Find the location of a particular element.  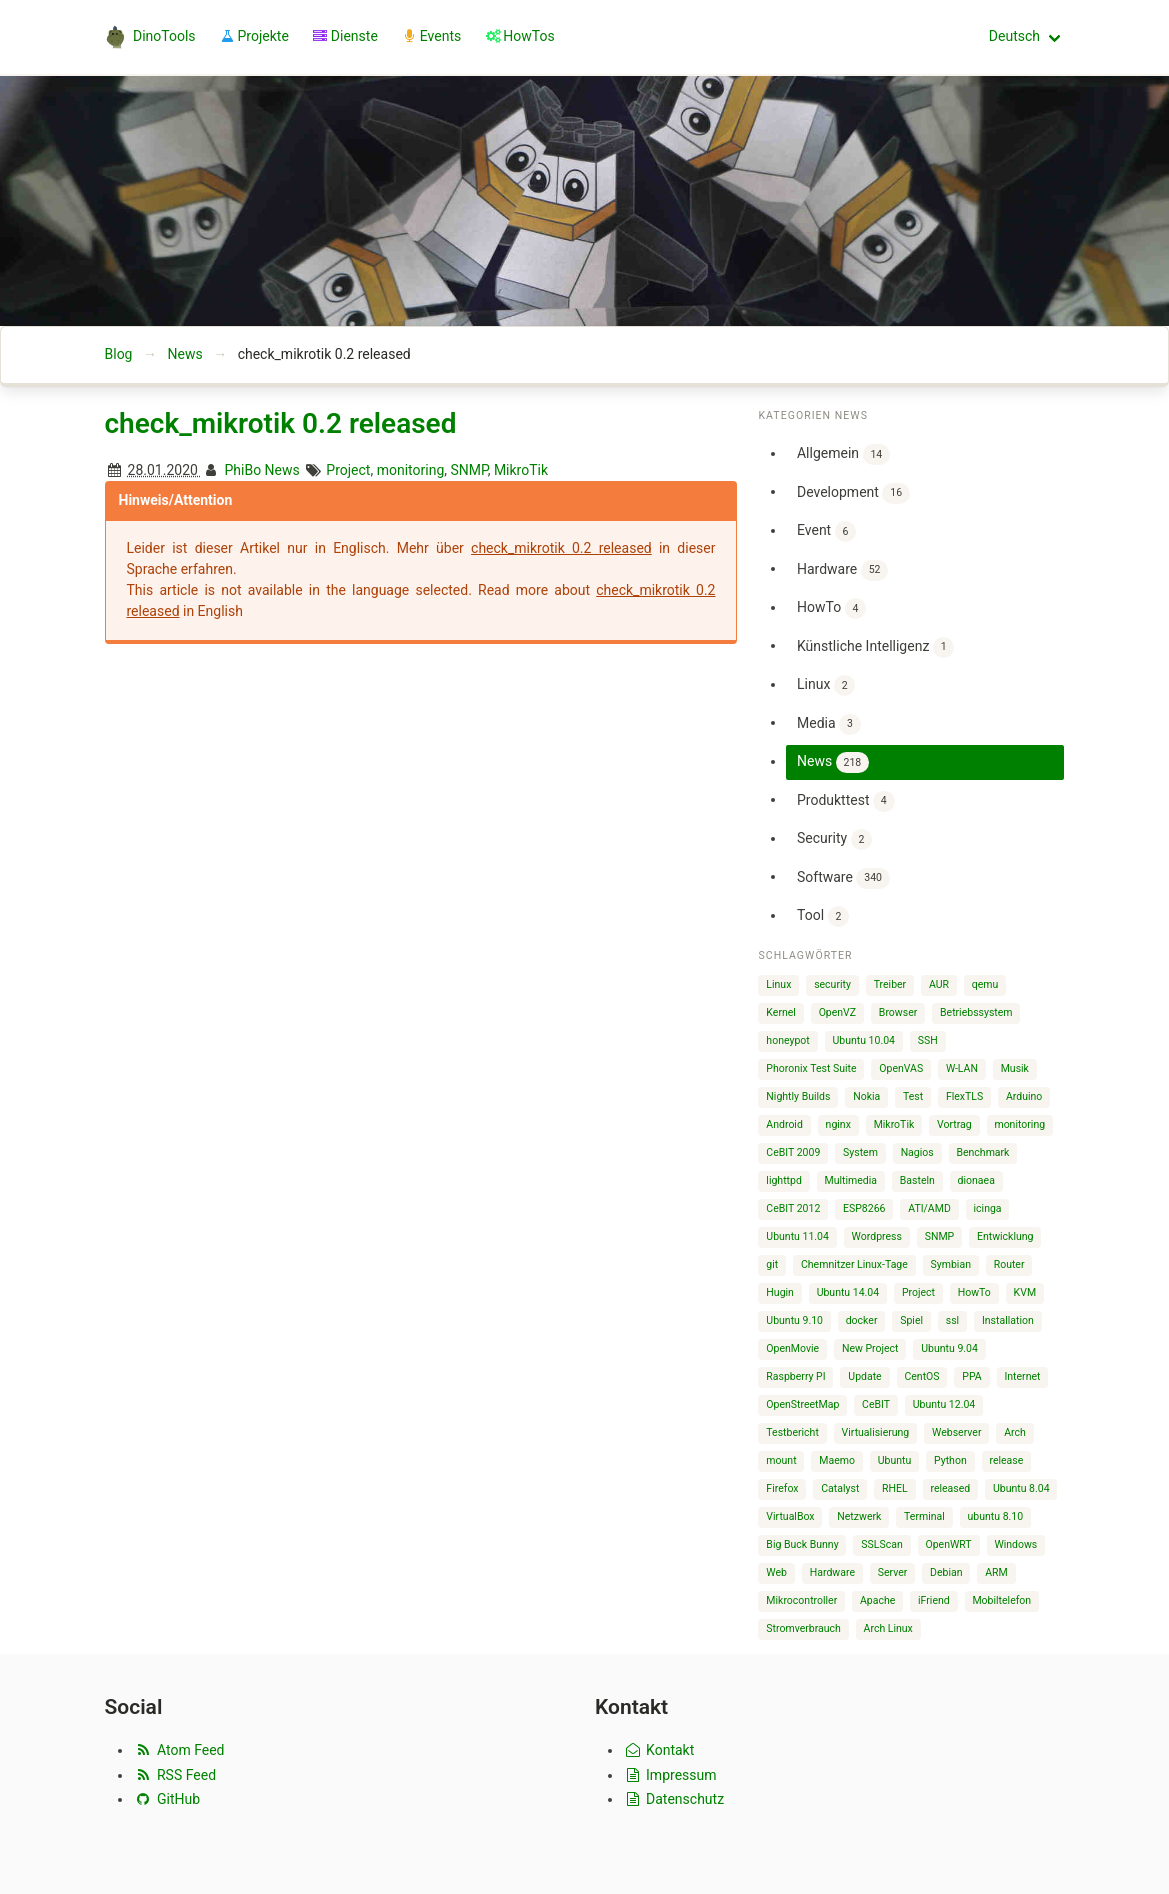

OpenVZ is located at coordinates (837, 1012).